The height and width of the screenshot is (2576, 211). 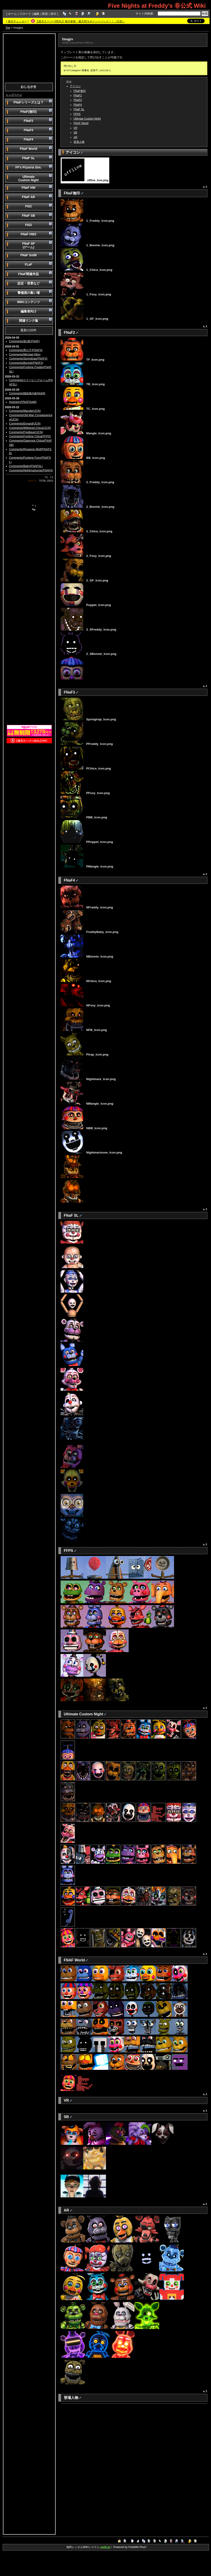 I want to click on Images, so click(x=67, y=39).